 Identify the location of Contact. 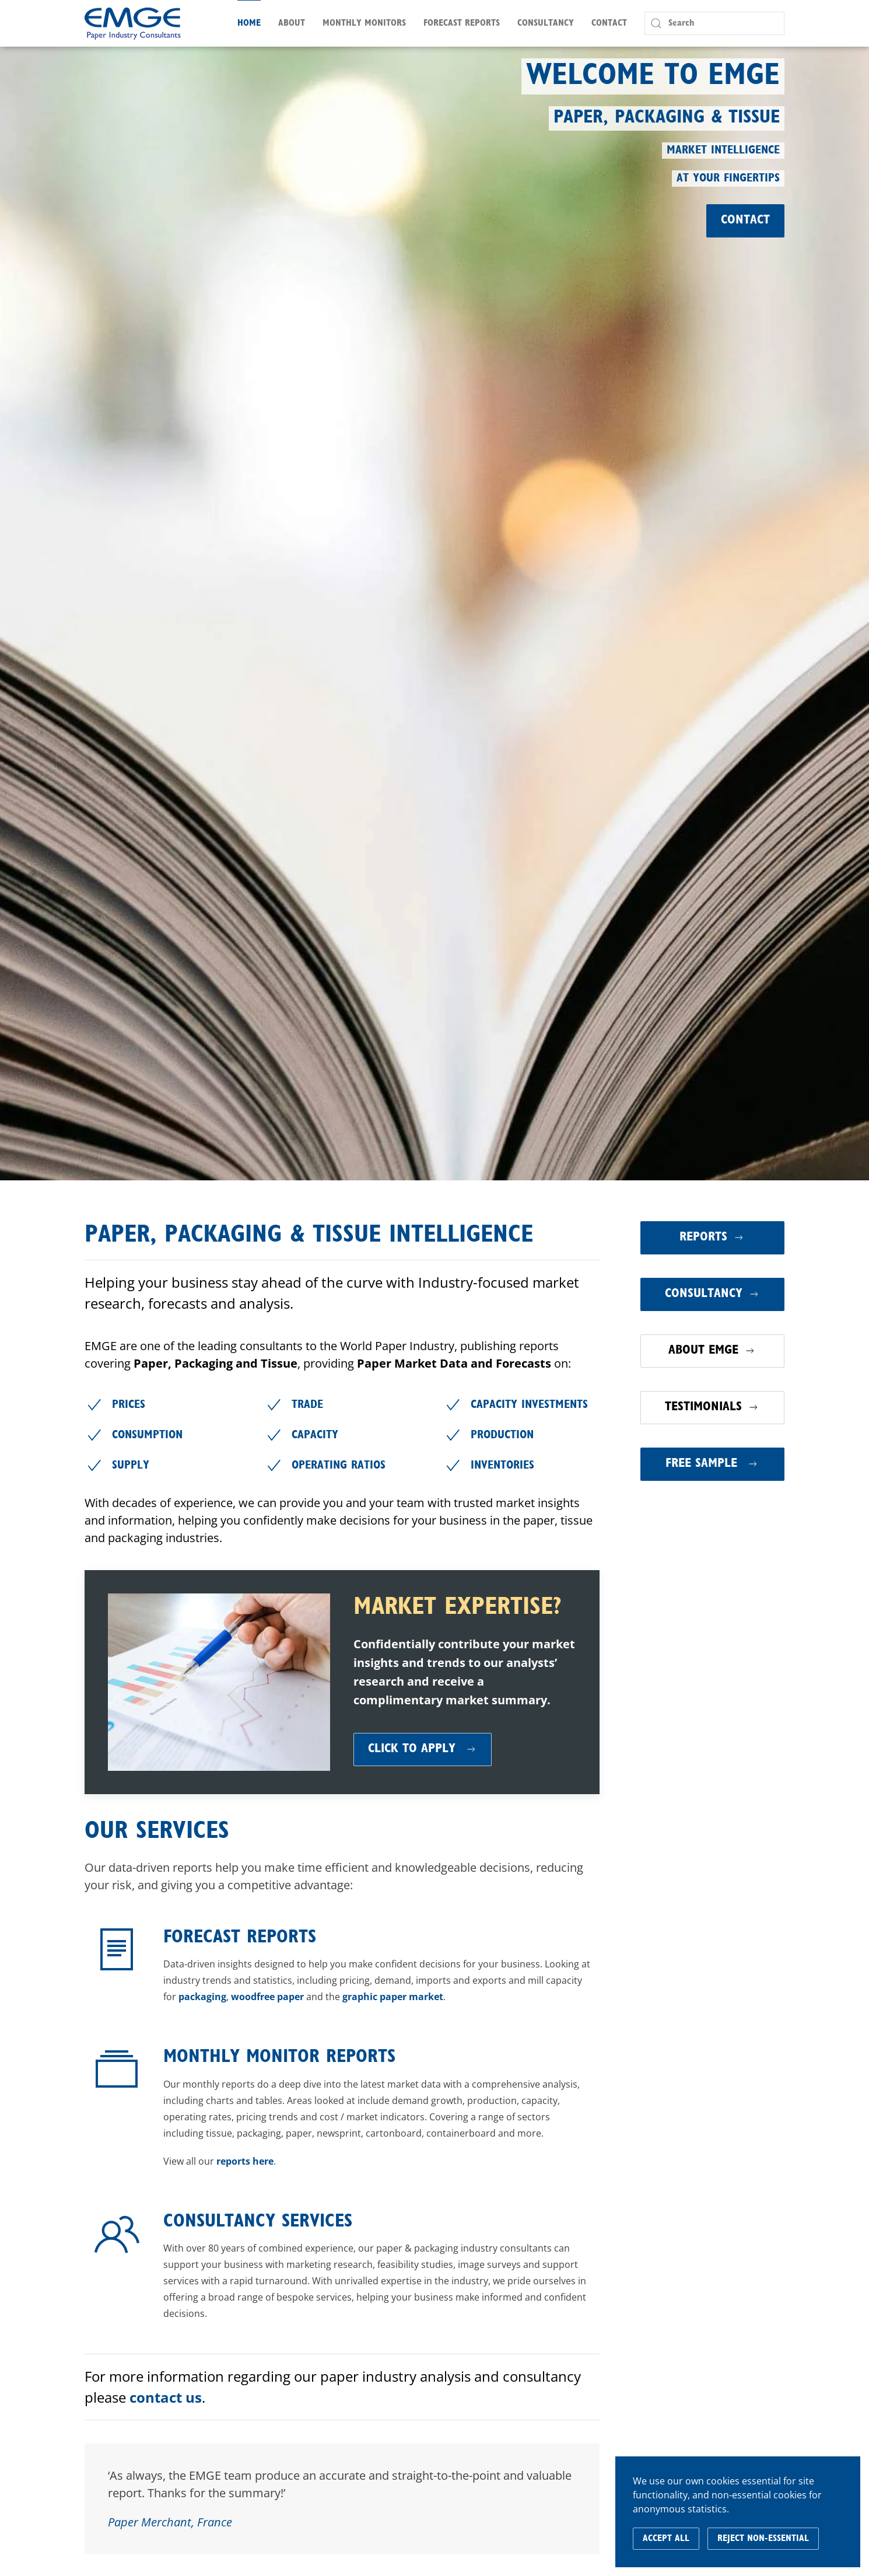
(609, 23).